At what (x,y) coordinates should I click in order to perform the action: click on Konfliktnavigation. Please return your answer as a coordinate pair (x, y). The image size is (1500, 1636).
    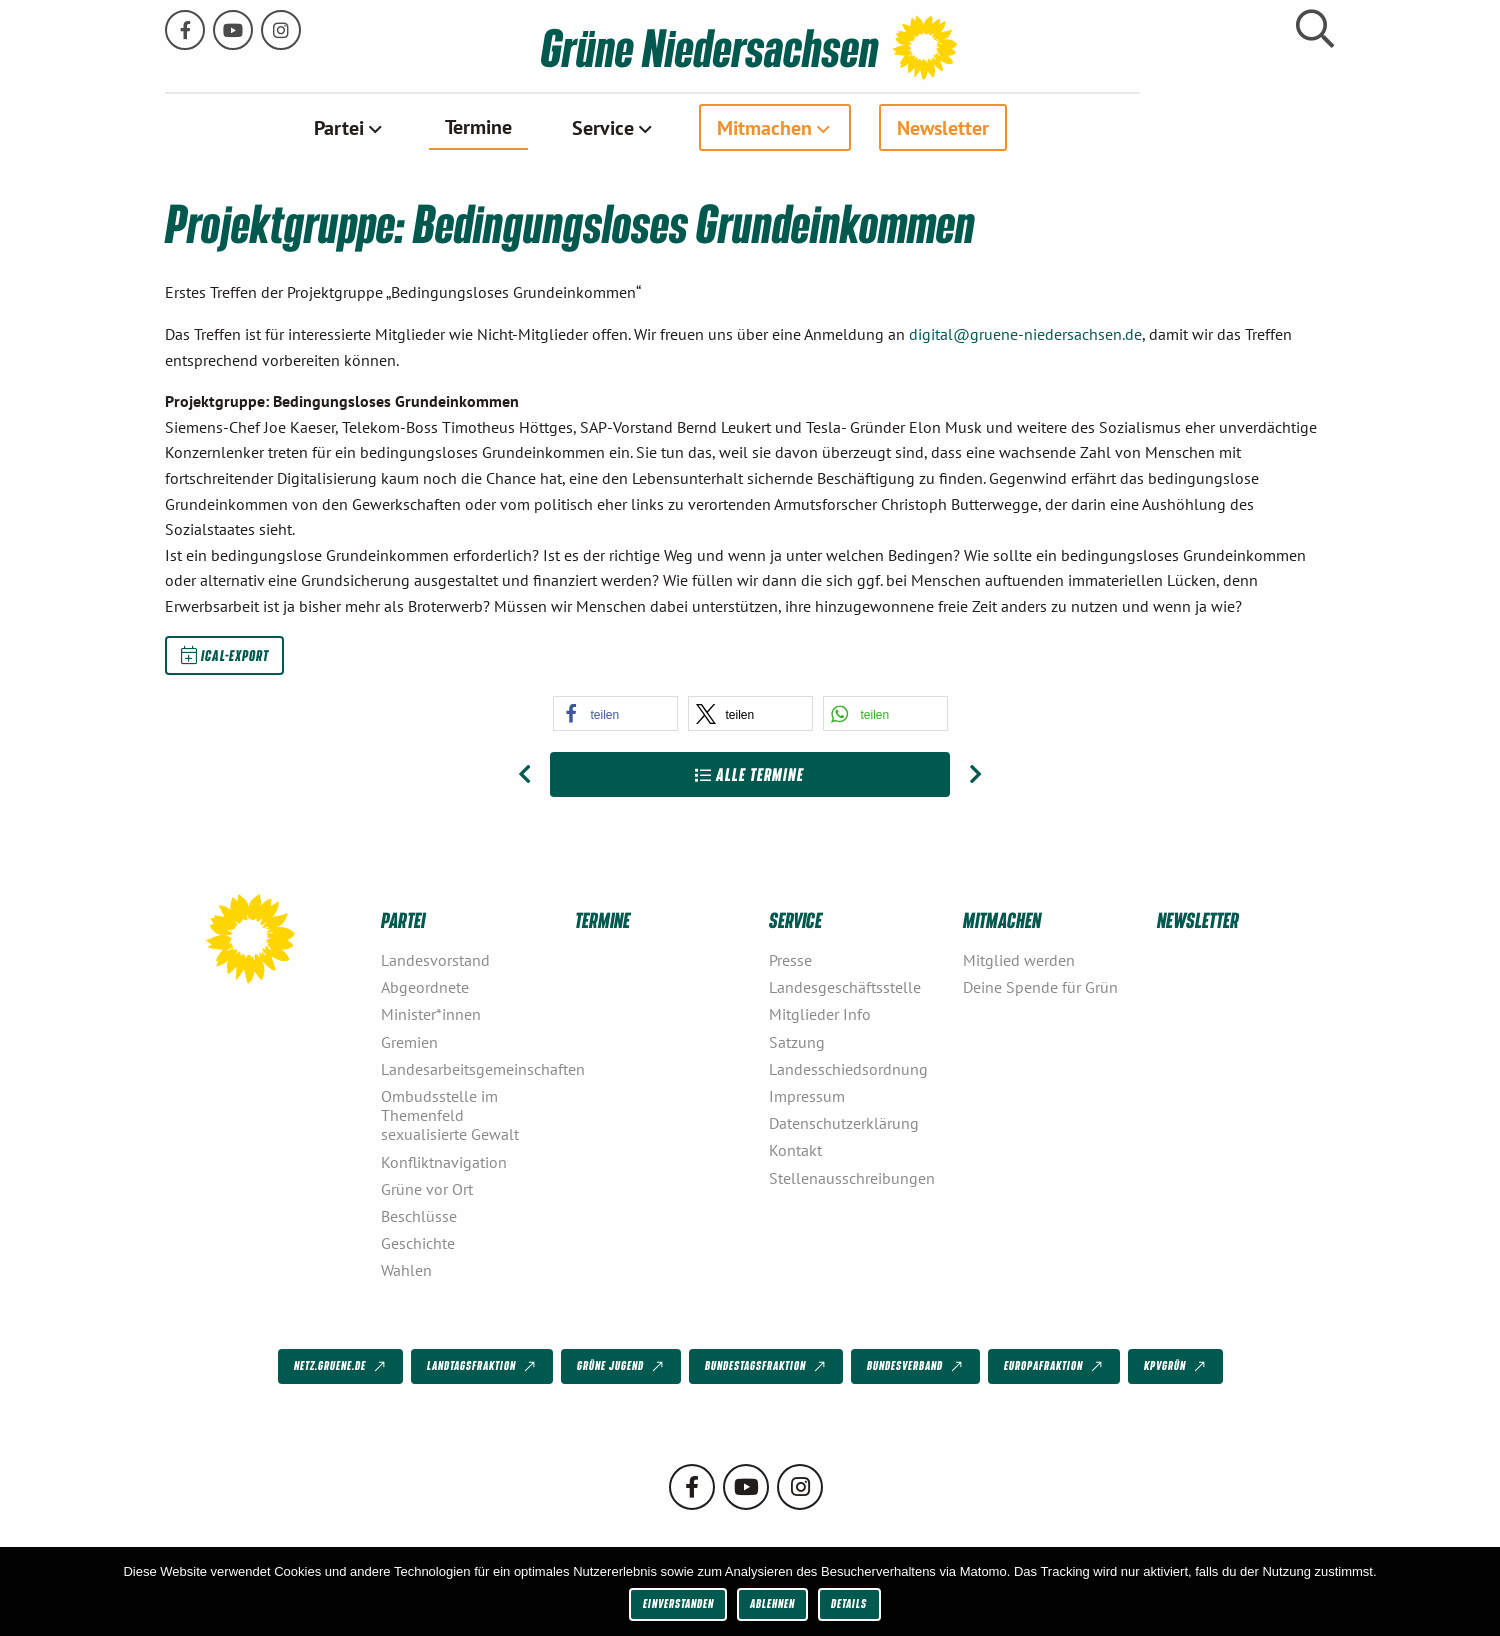
    Looking at the image, I should click on (444, 1161).